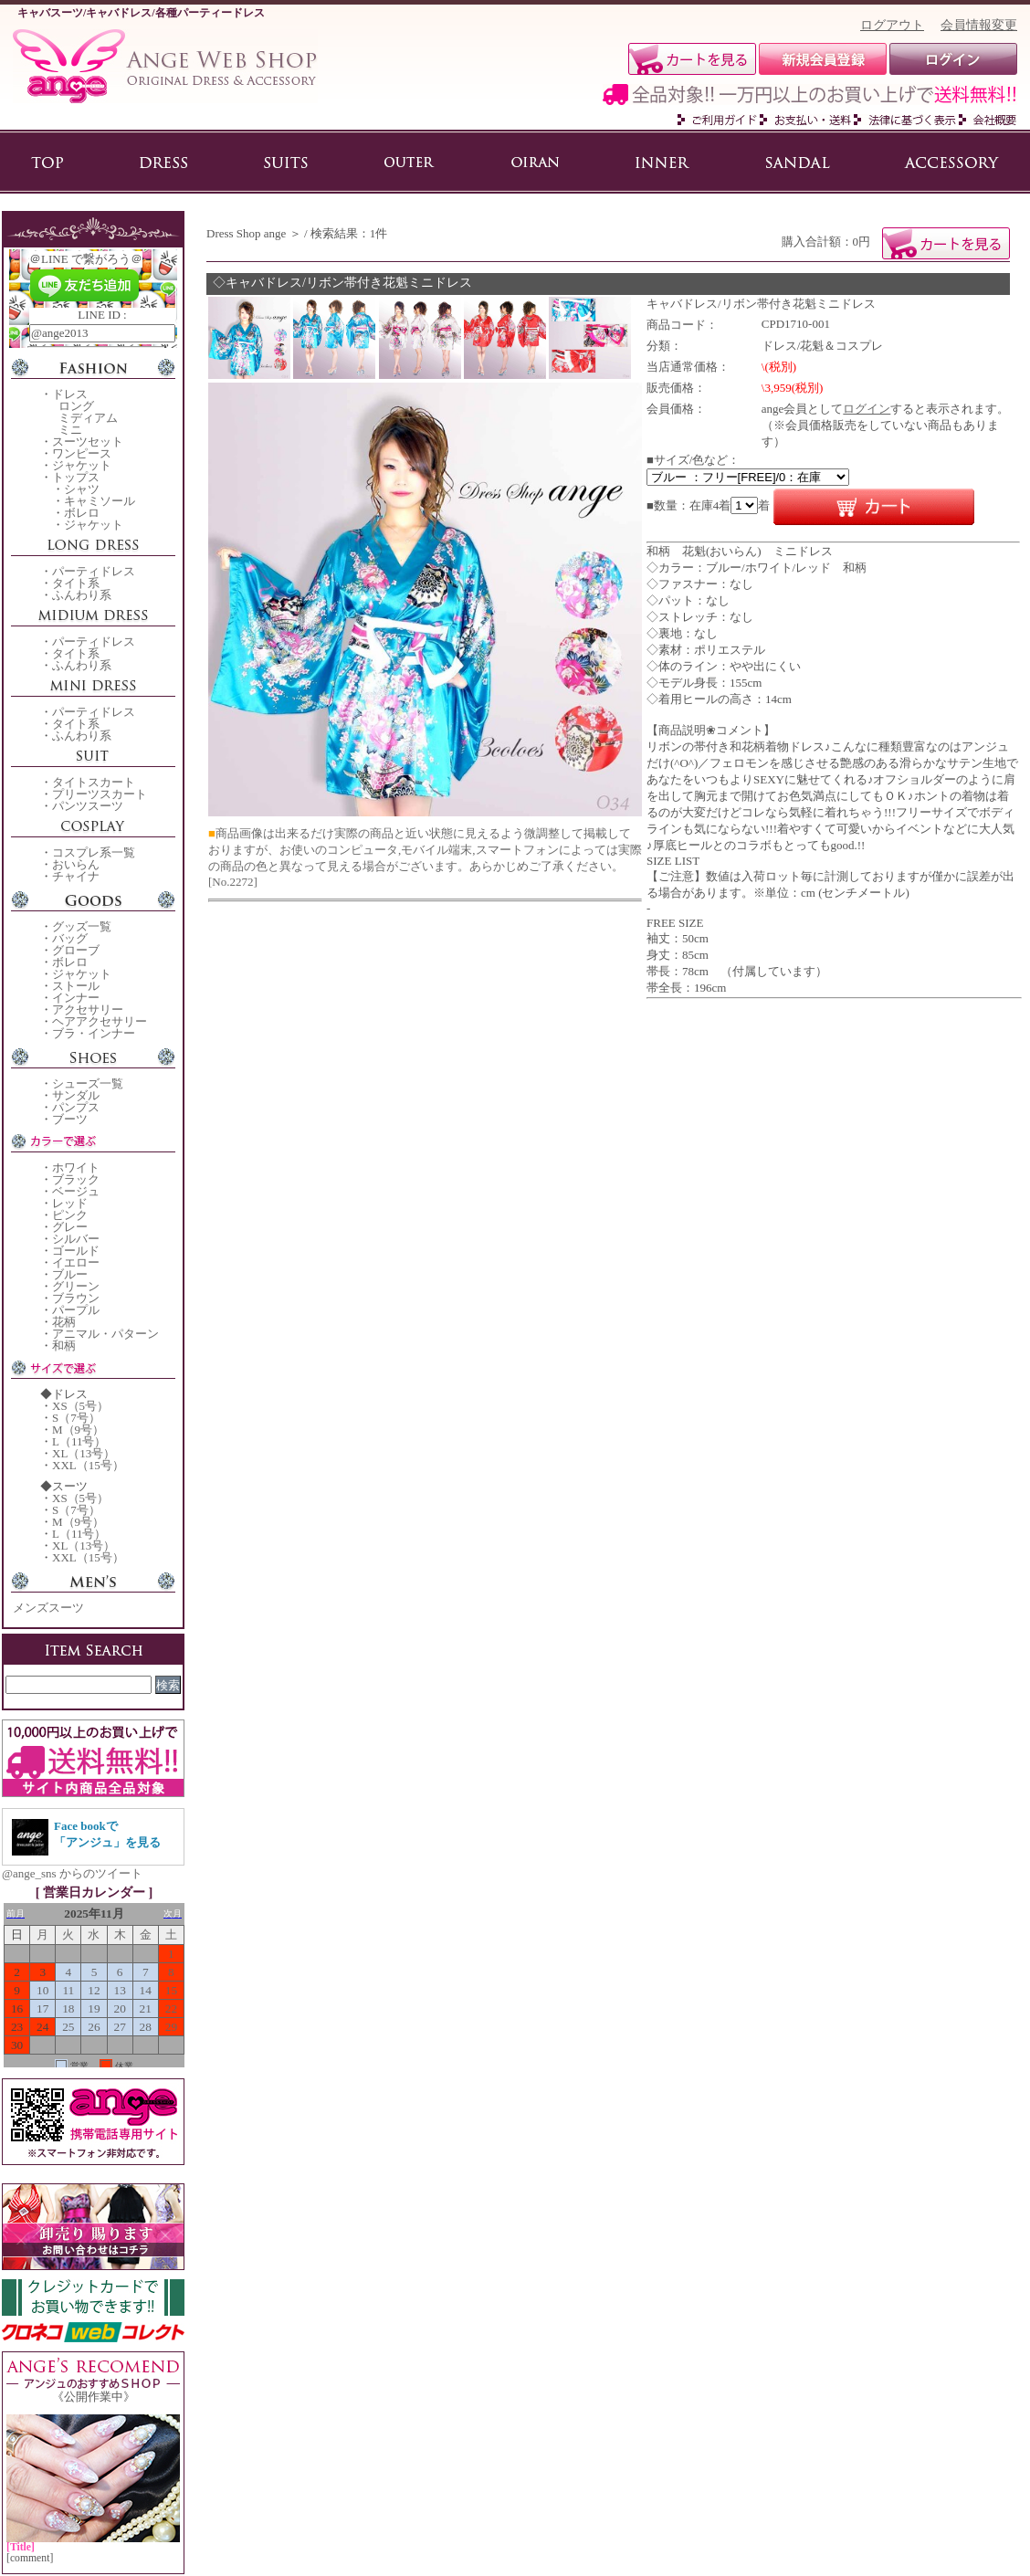 The image size is (1030, 2576). What do you see at coordinates (76, 1167) in the screenshot?
I see `ホワイト` at bounding box center [76, 1167].